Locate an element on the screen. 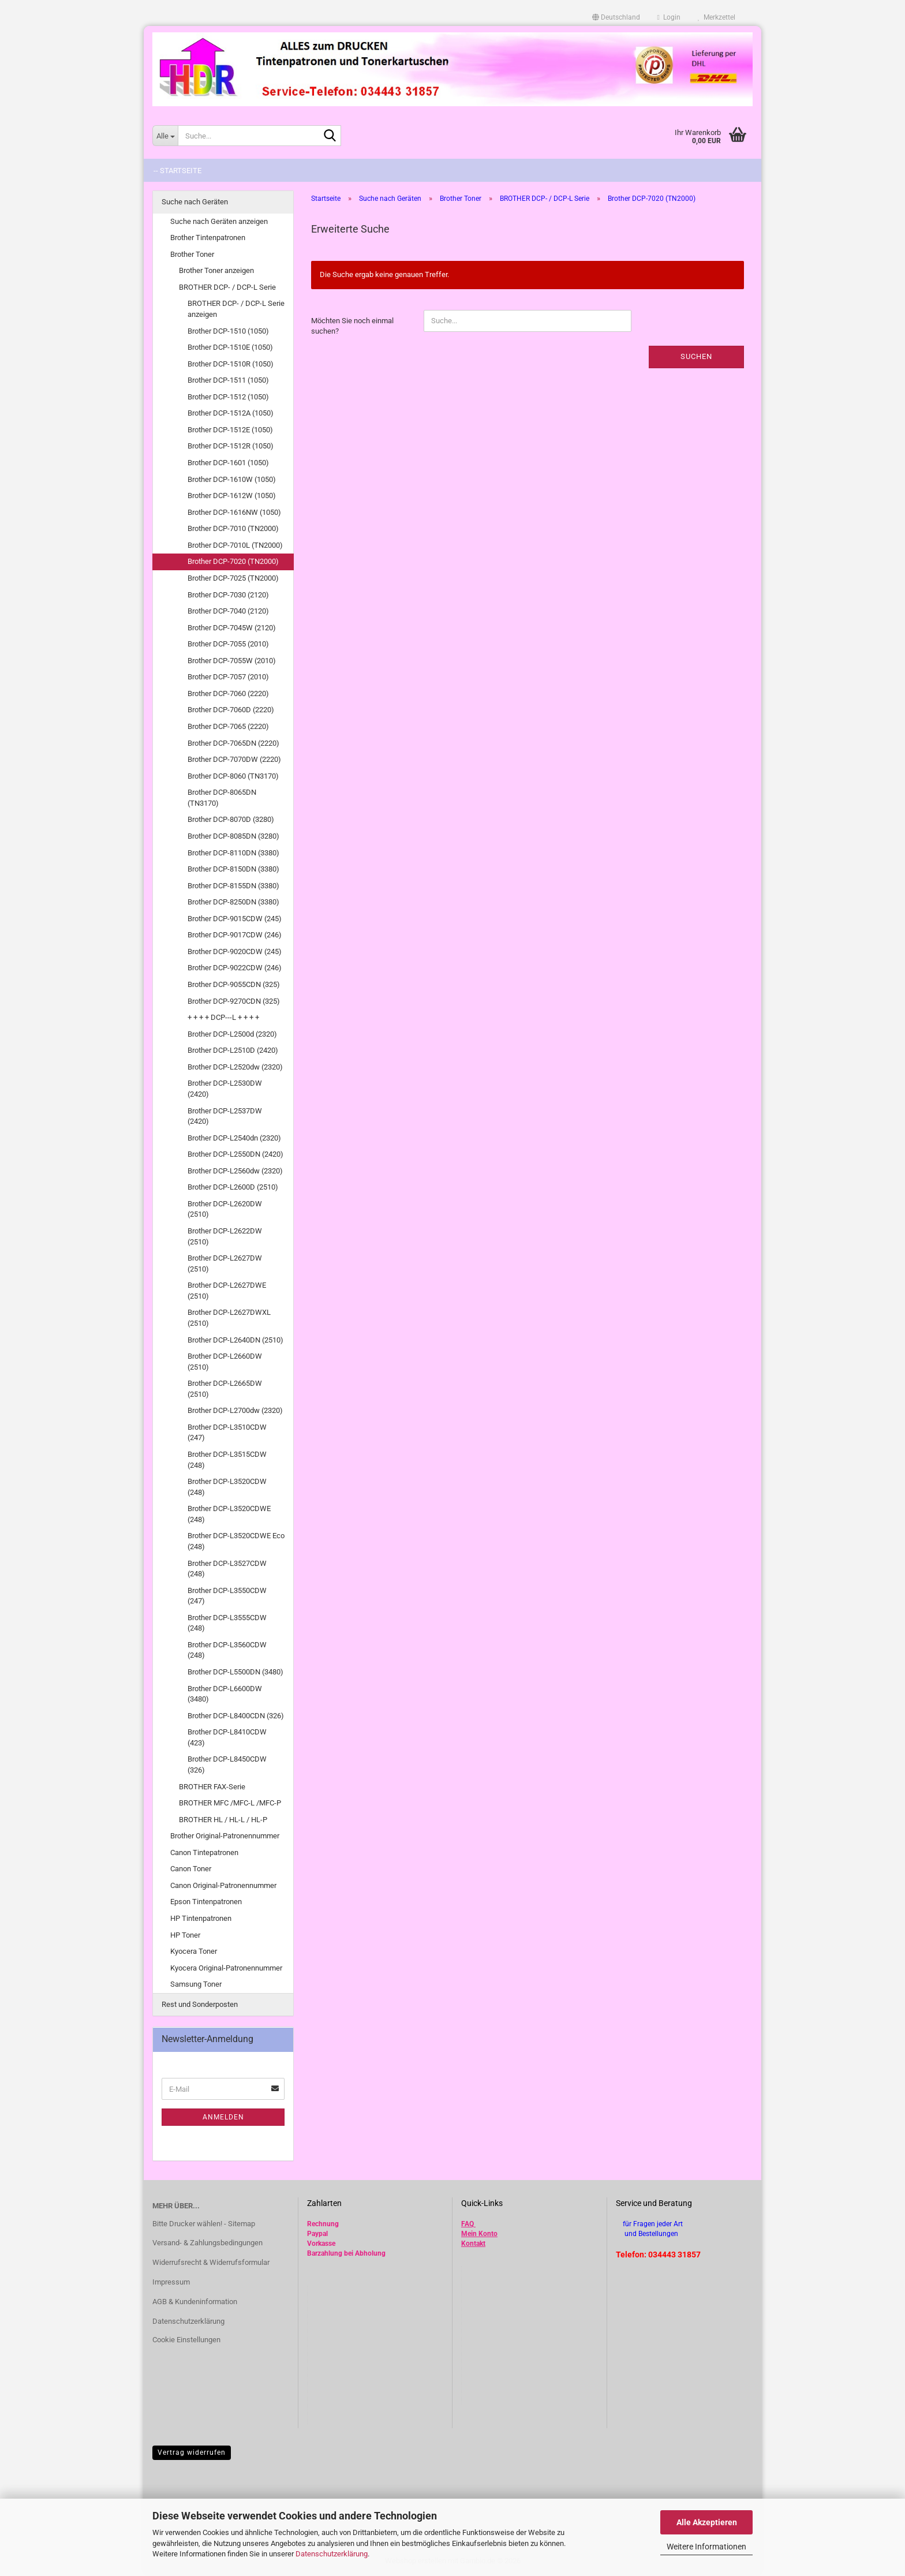 This screenshot has height=2576, width=905. Kyocera Original-Patronennummer is located at coordinates (226, 1968).